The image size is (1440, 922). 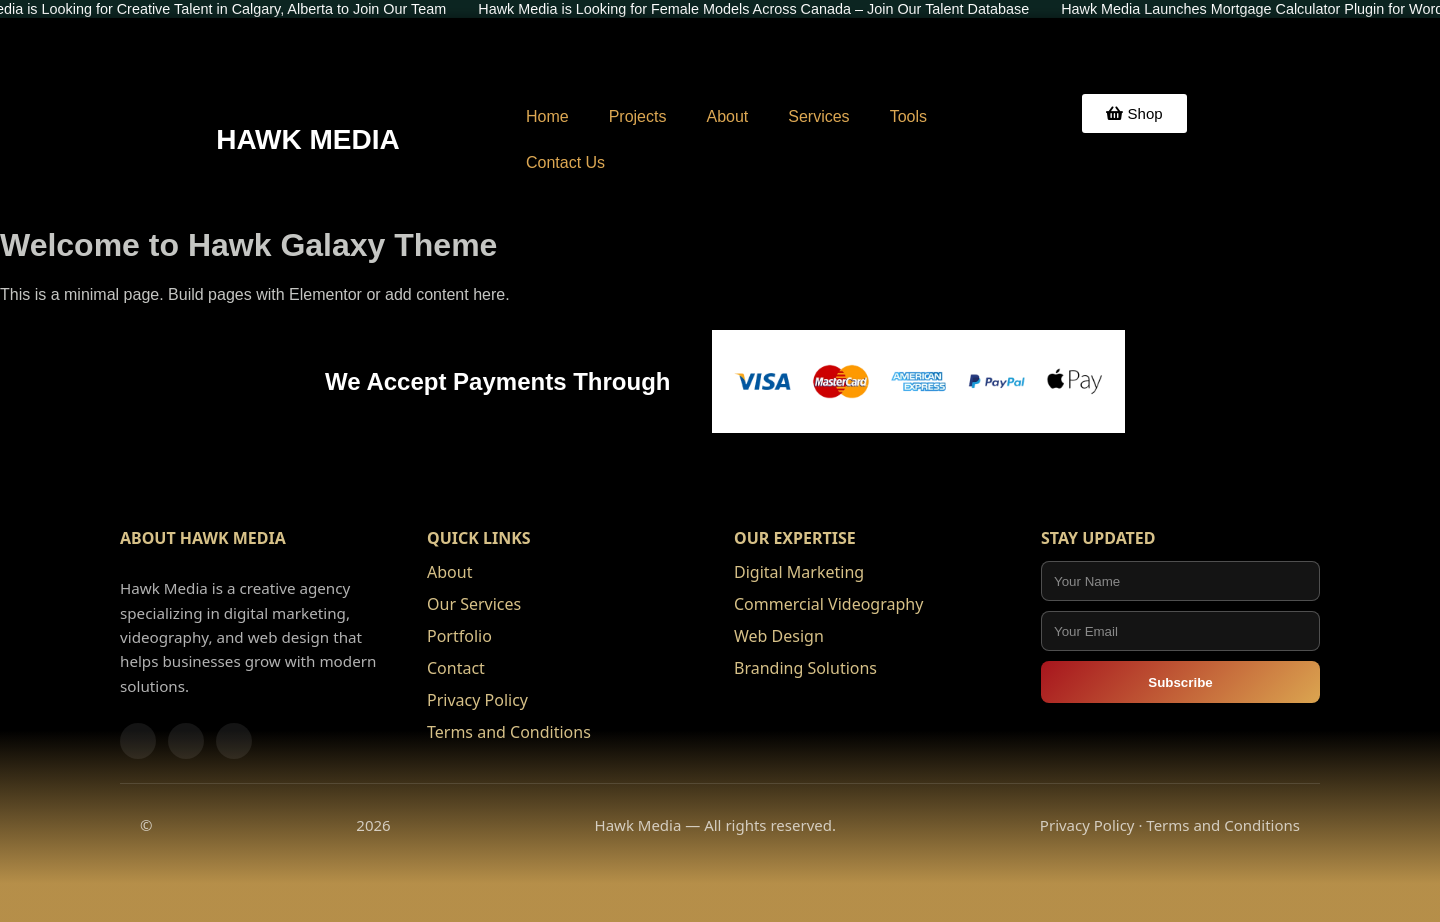 What do you see at coordinates (308, 139) in the screenshot?
I see `HAWK MEDIA` at bounding box center [308, 139].